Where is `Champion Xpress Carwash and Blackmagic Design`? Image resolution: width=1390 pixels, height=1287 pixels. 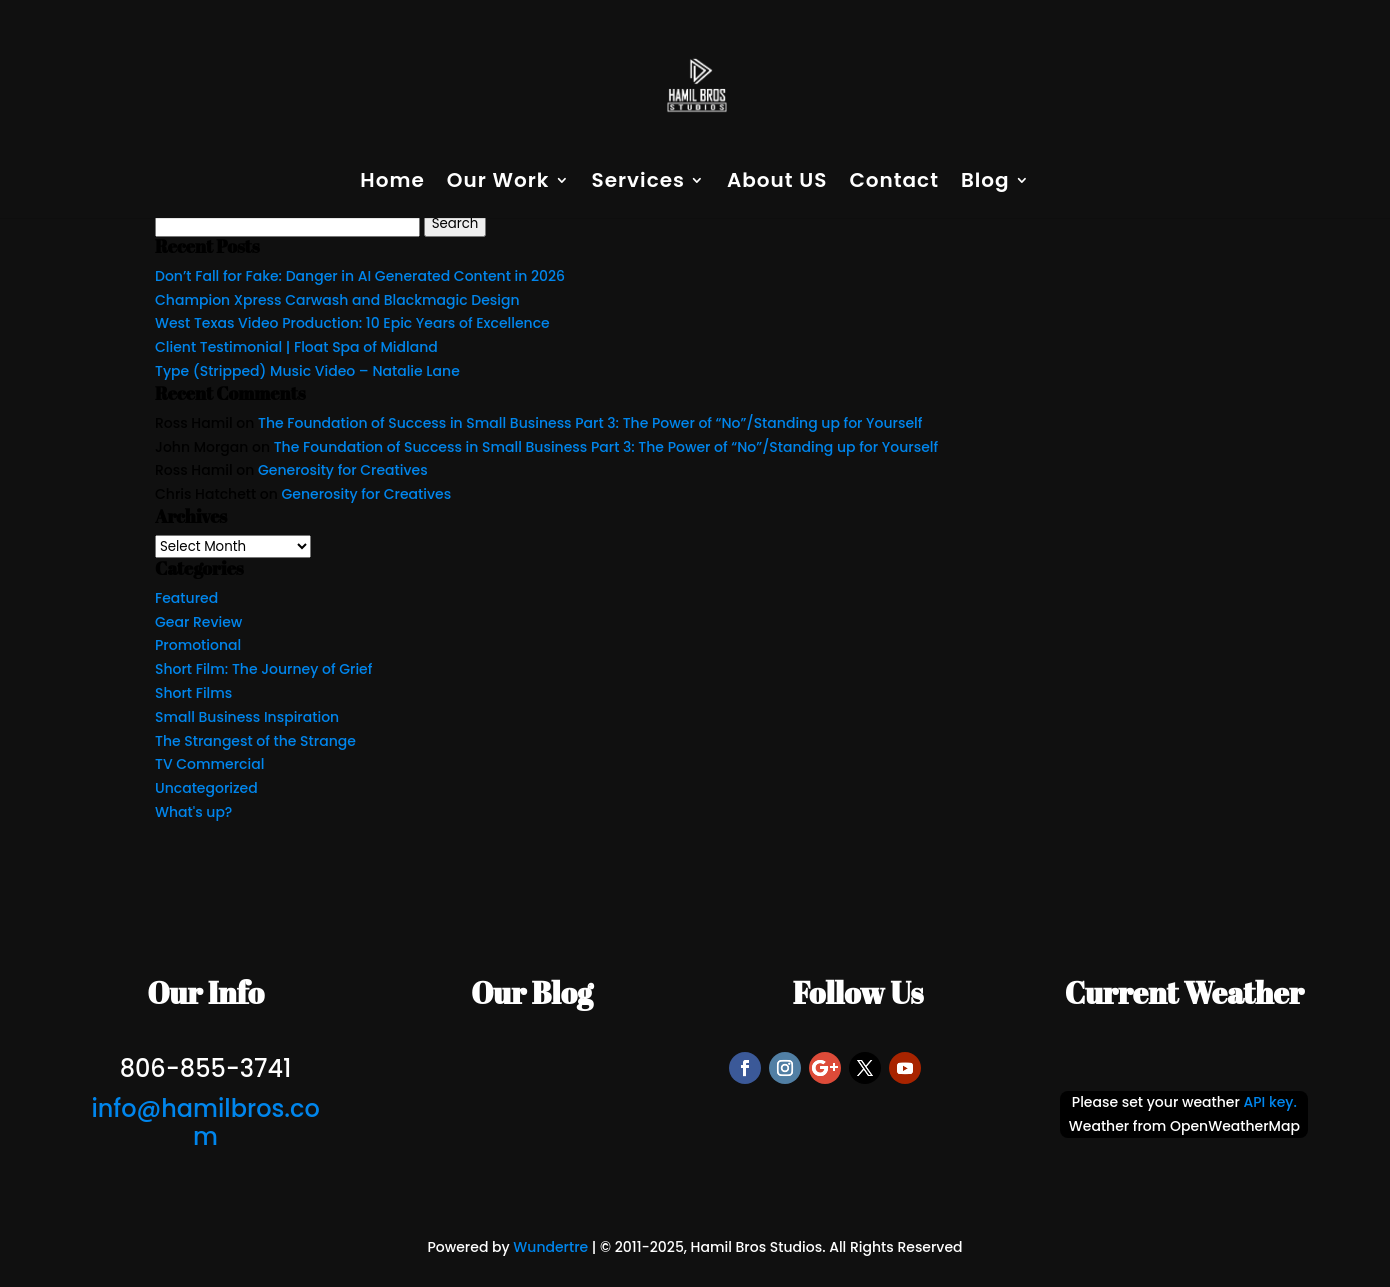 Champion Xpress Carwash and Blackmagic Design is located at coordinates (337, 300).